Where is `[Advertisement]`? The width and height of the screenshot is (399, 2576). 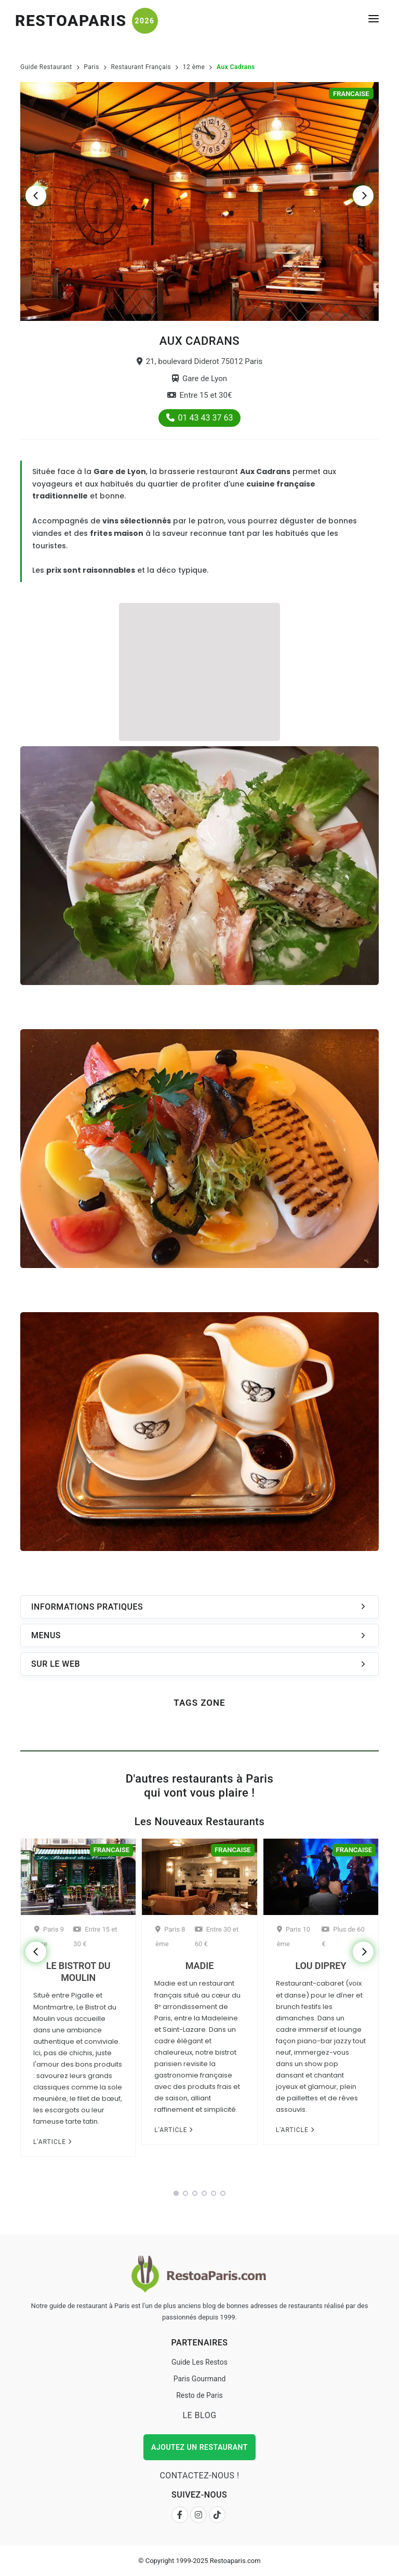 [Advertisement] is located at coordinates (199, 670).